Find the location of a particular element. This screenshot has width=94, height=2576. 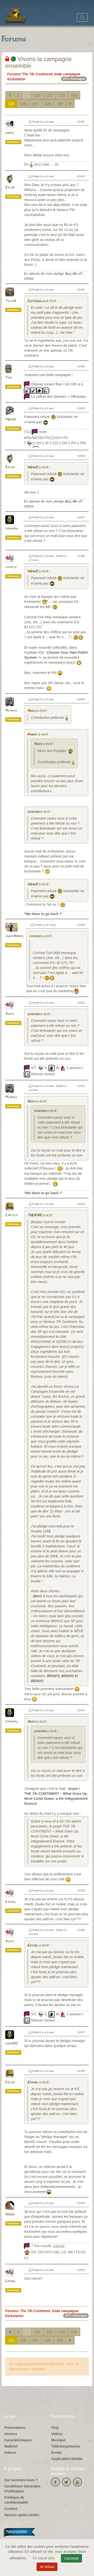

#2497 is located at coordinates (81, 2032).